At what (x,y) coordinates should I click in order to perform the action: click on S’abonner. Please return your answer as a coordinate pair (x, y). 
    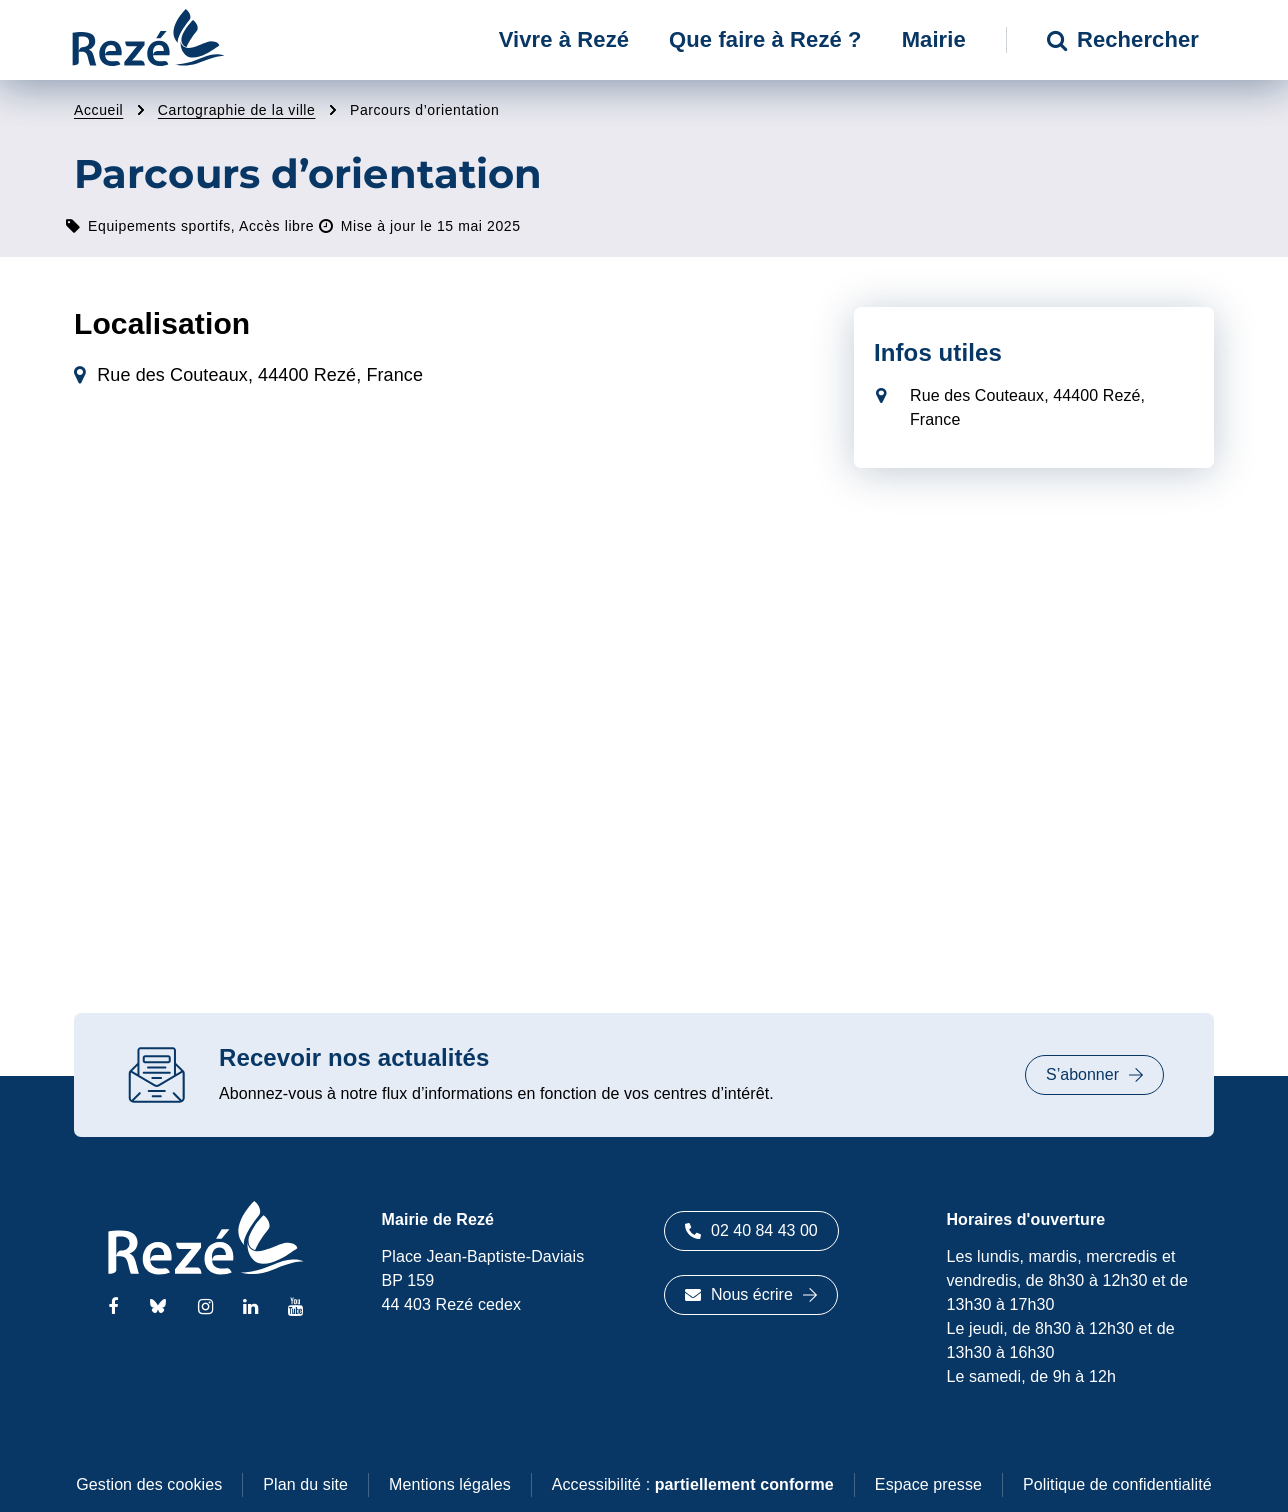
    Looking at the image, I should click on (1094, 1074).